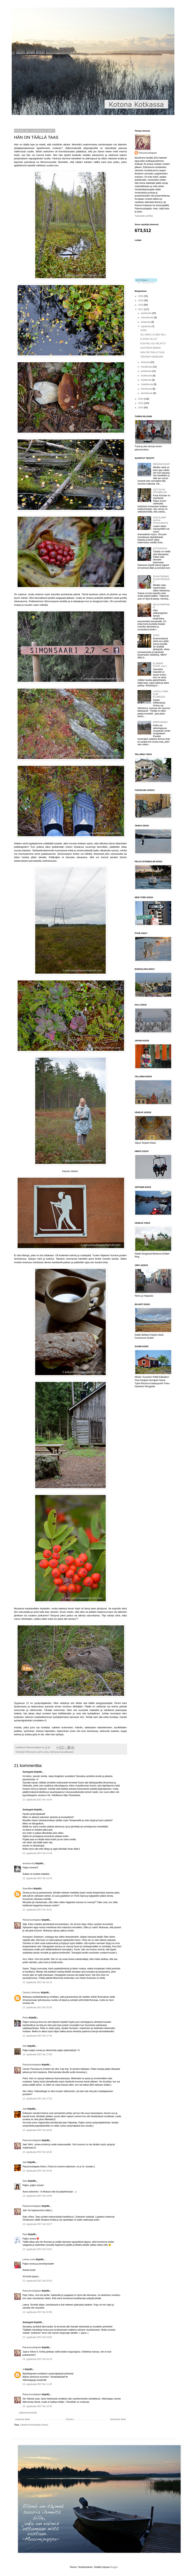 The width and height of the screenshot is (188, 2576). What do you see at coordinates (152, 352) in the screenshot?
I see `HÄN ON TÄÄLLÄ TAAS` at bounding box center [152, 352].